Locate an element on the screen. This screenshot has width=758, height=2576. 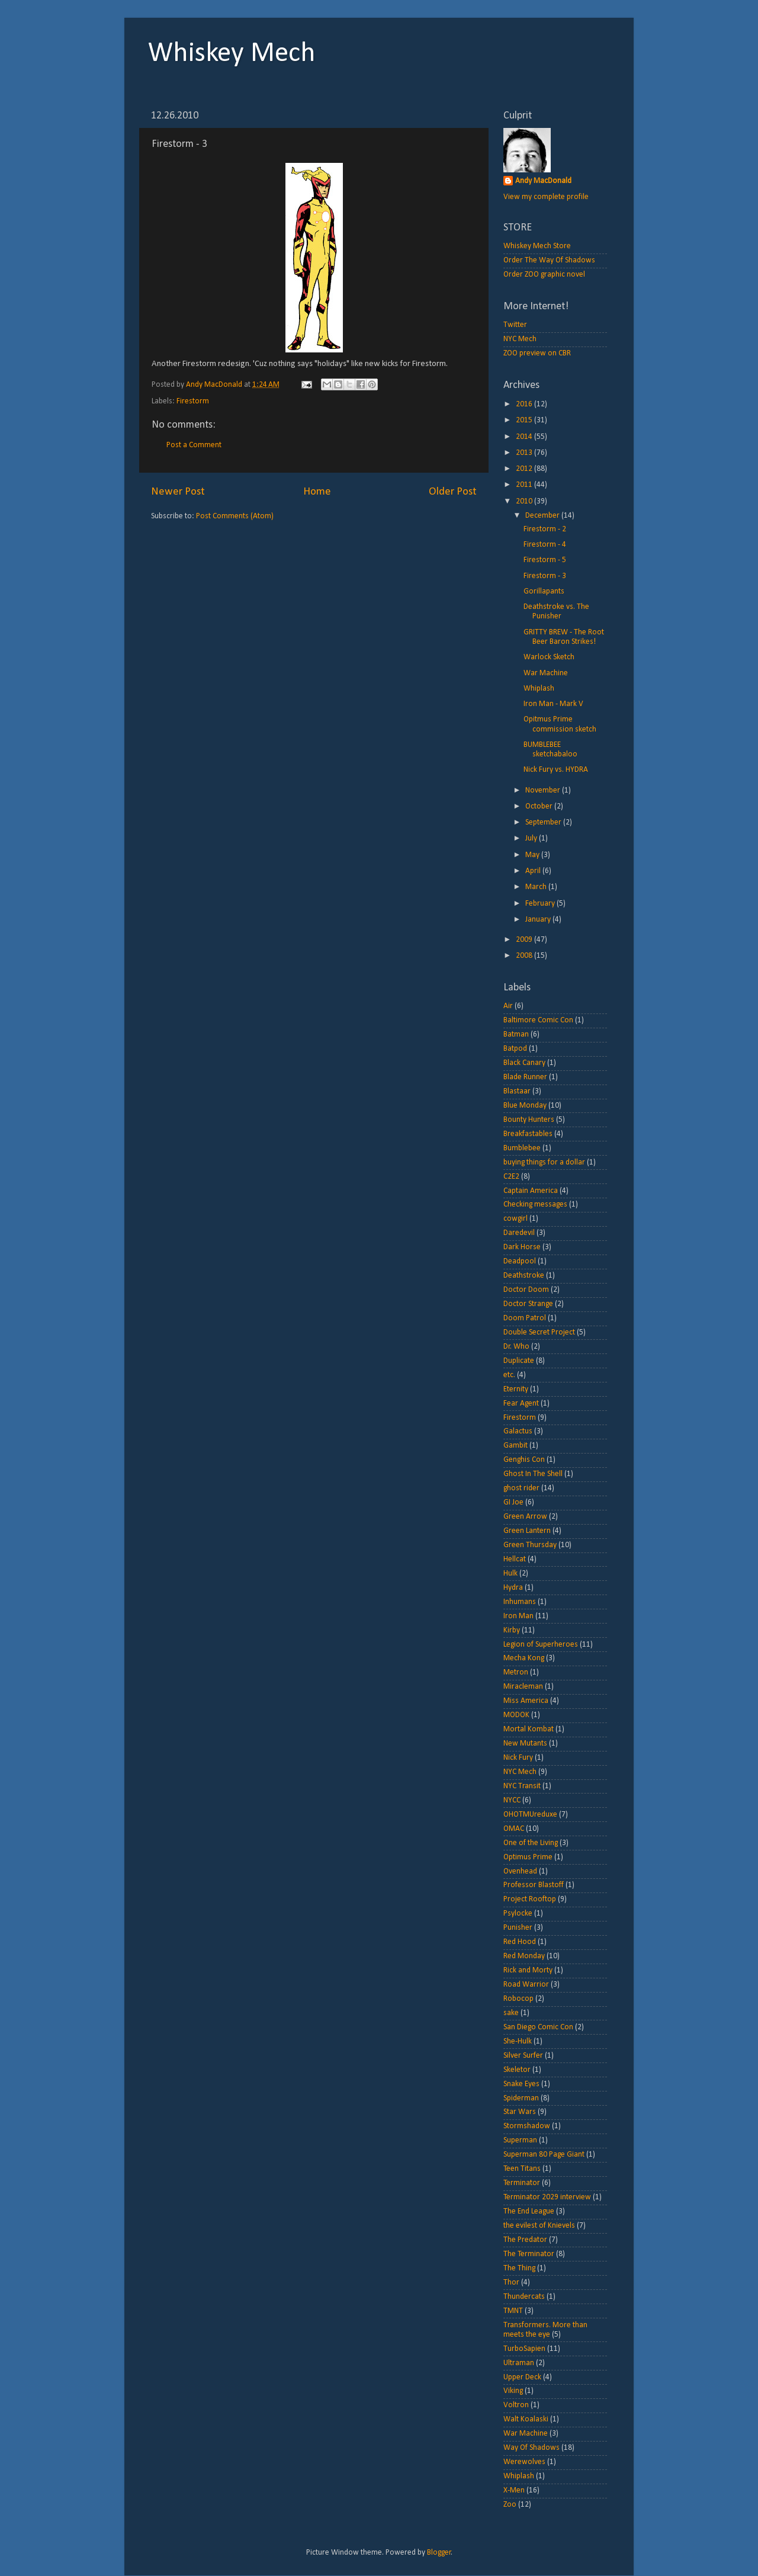
2011 is located at coordinates (525, 485).